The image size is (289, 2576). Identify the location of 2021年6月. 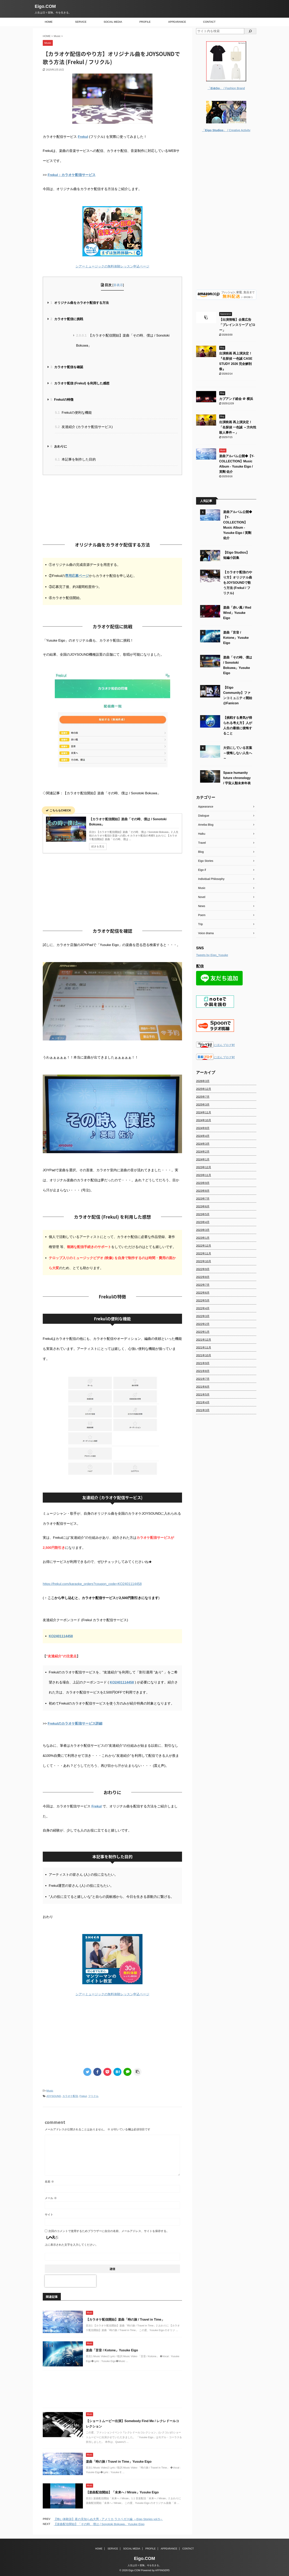
(203, 1386).